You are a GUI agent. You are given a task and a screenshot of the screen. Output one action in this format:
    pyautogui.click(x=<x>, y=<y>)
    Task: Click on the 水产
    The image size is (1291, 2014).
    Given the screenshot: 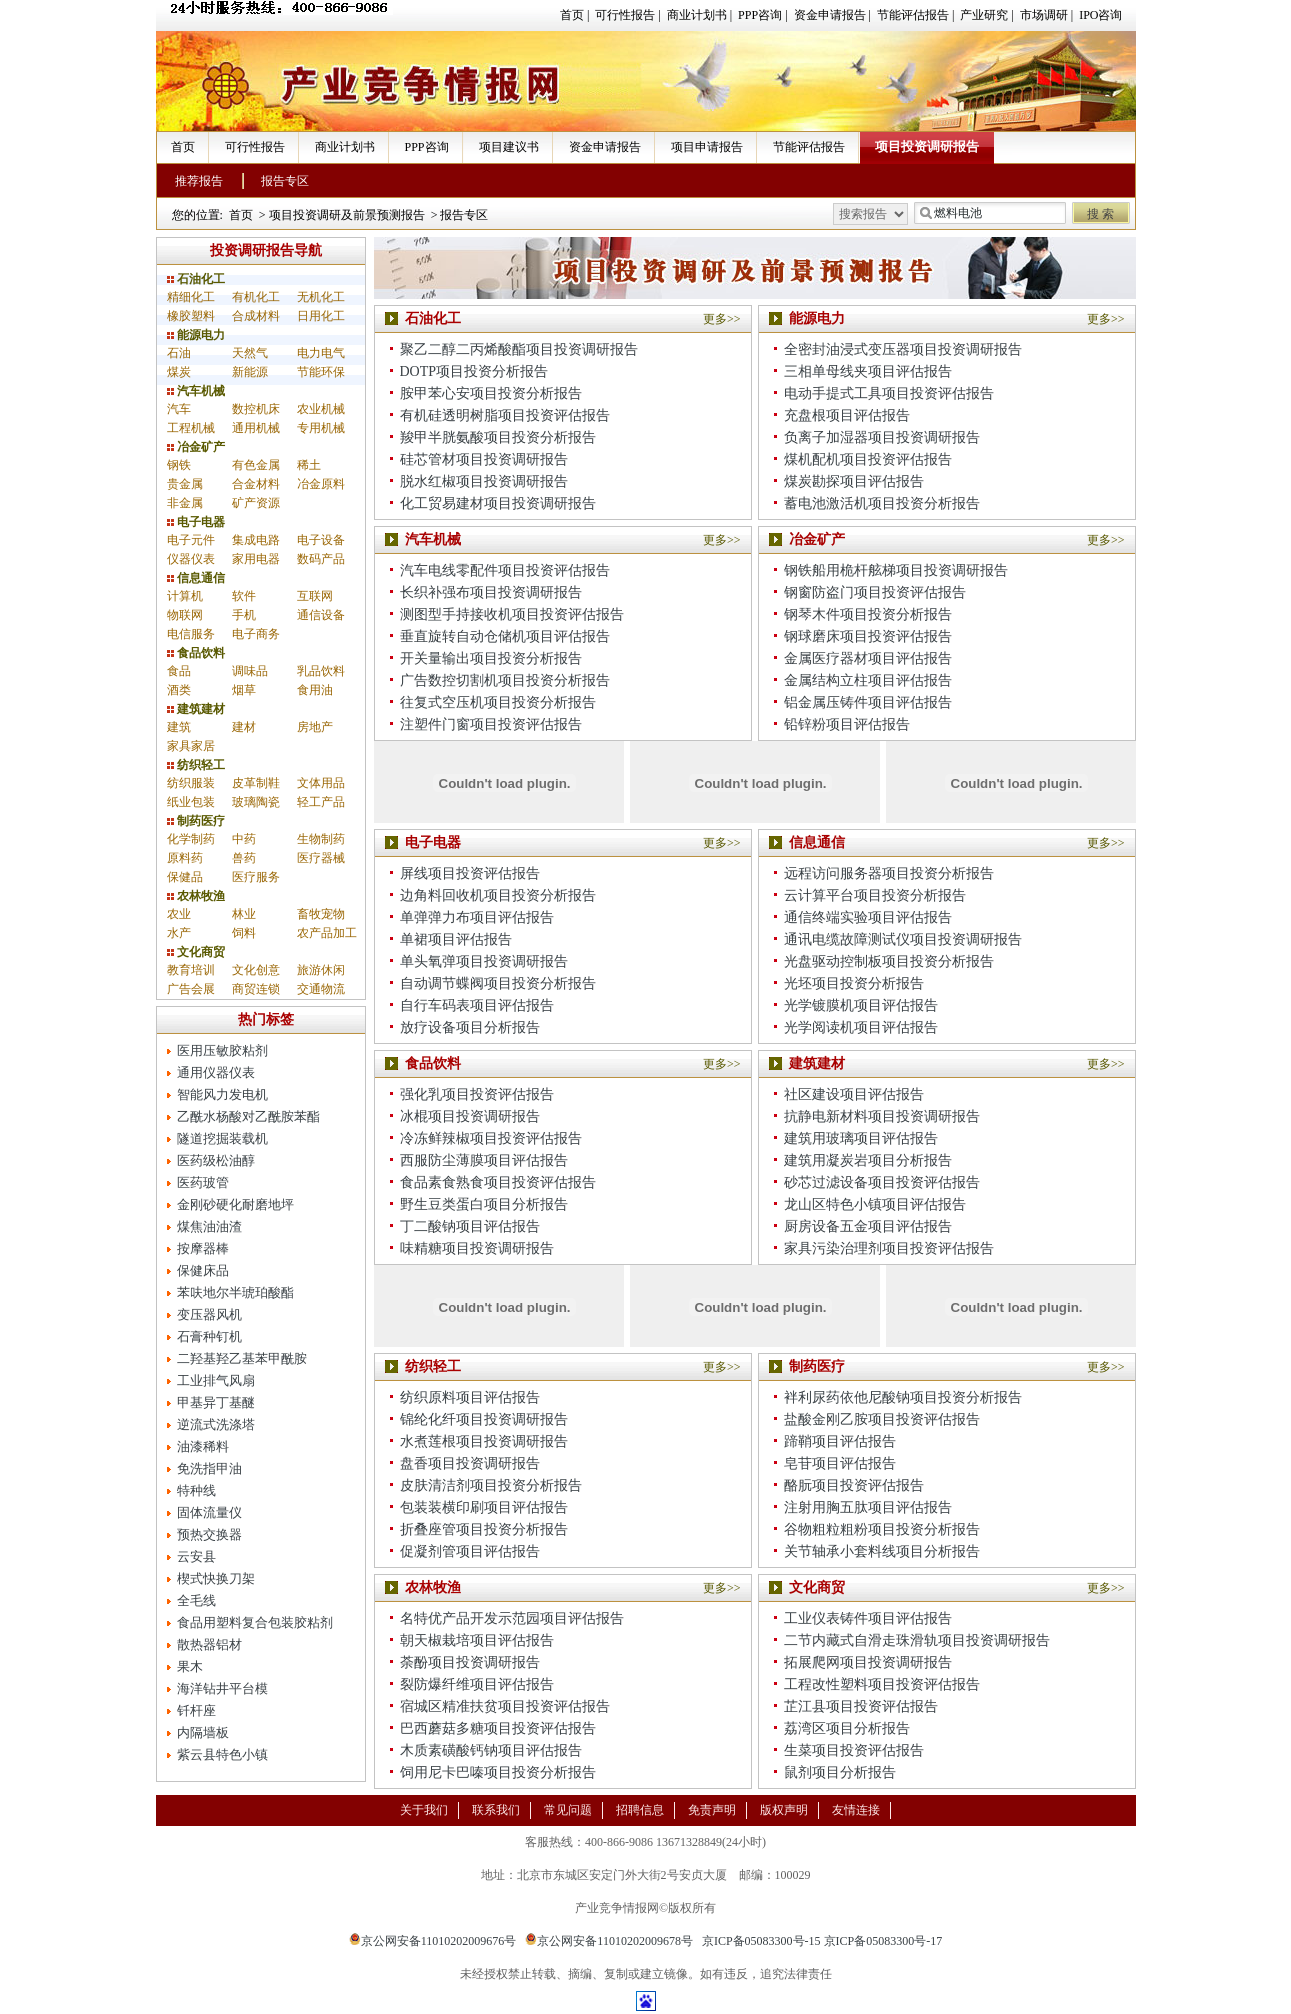 What is the action you would take?
    pyautogui.click(x=179, y=933)
    